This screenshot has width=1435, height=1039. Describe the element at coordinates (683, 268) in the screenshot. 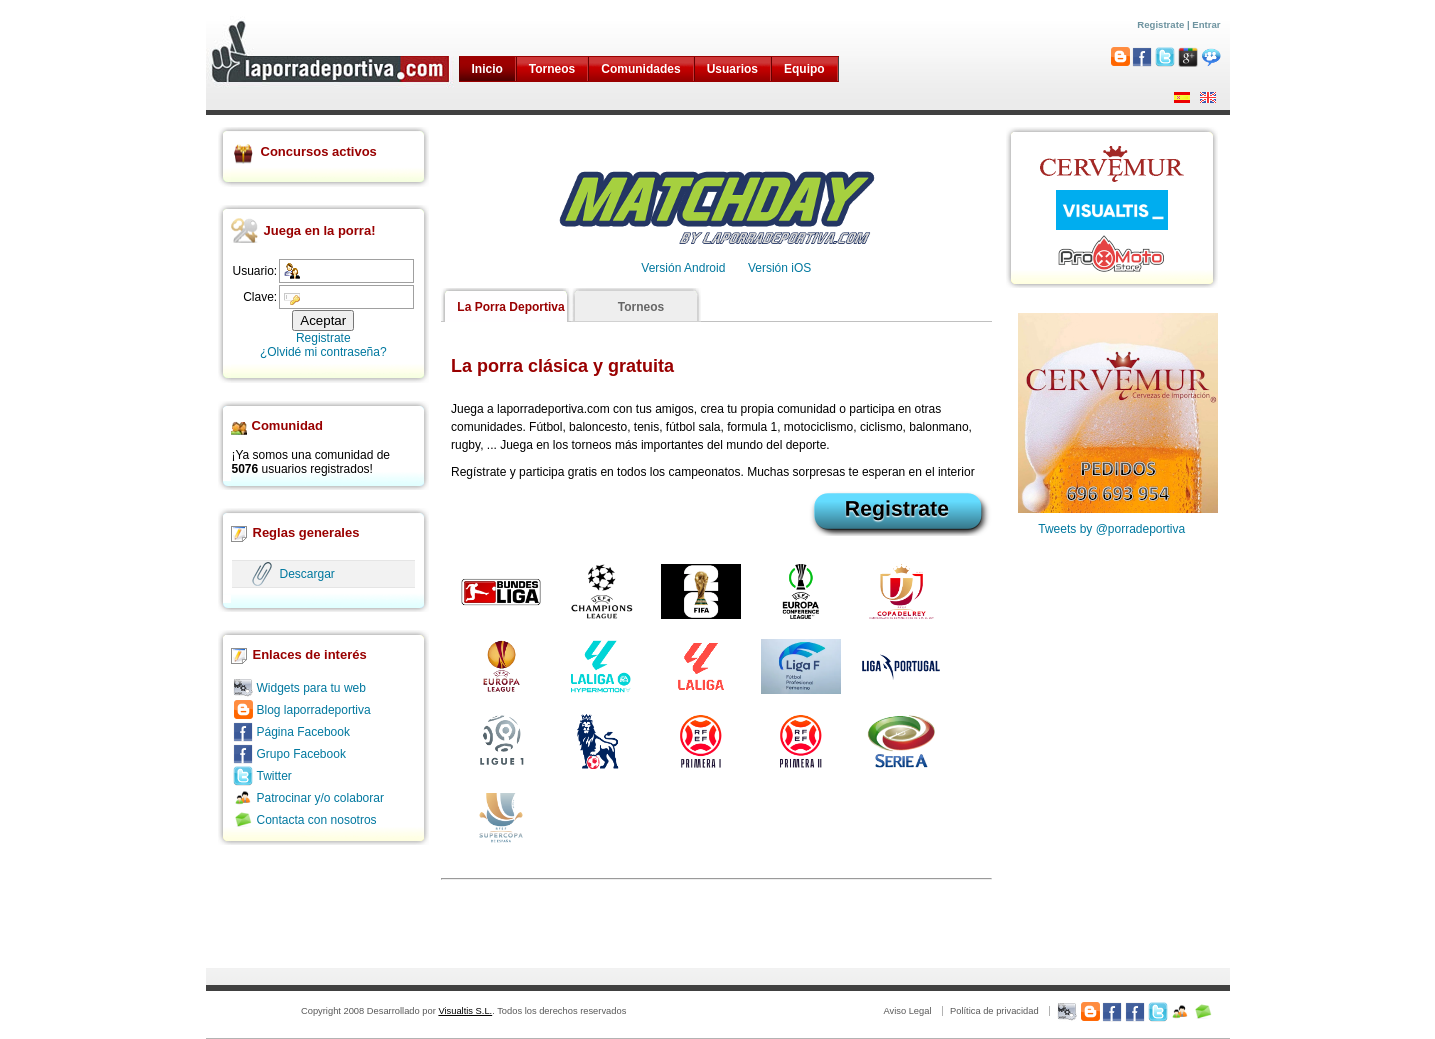

I see `Versión Android` at that location.